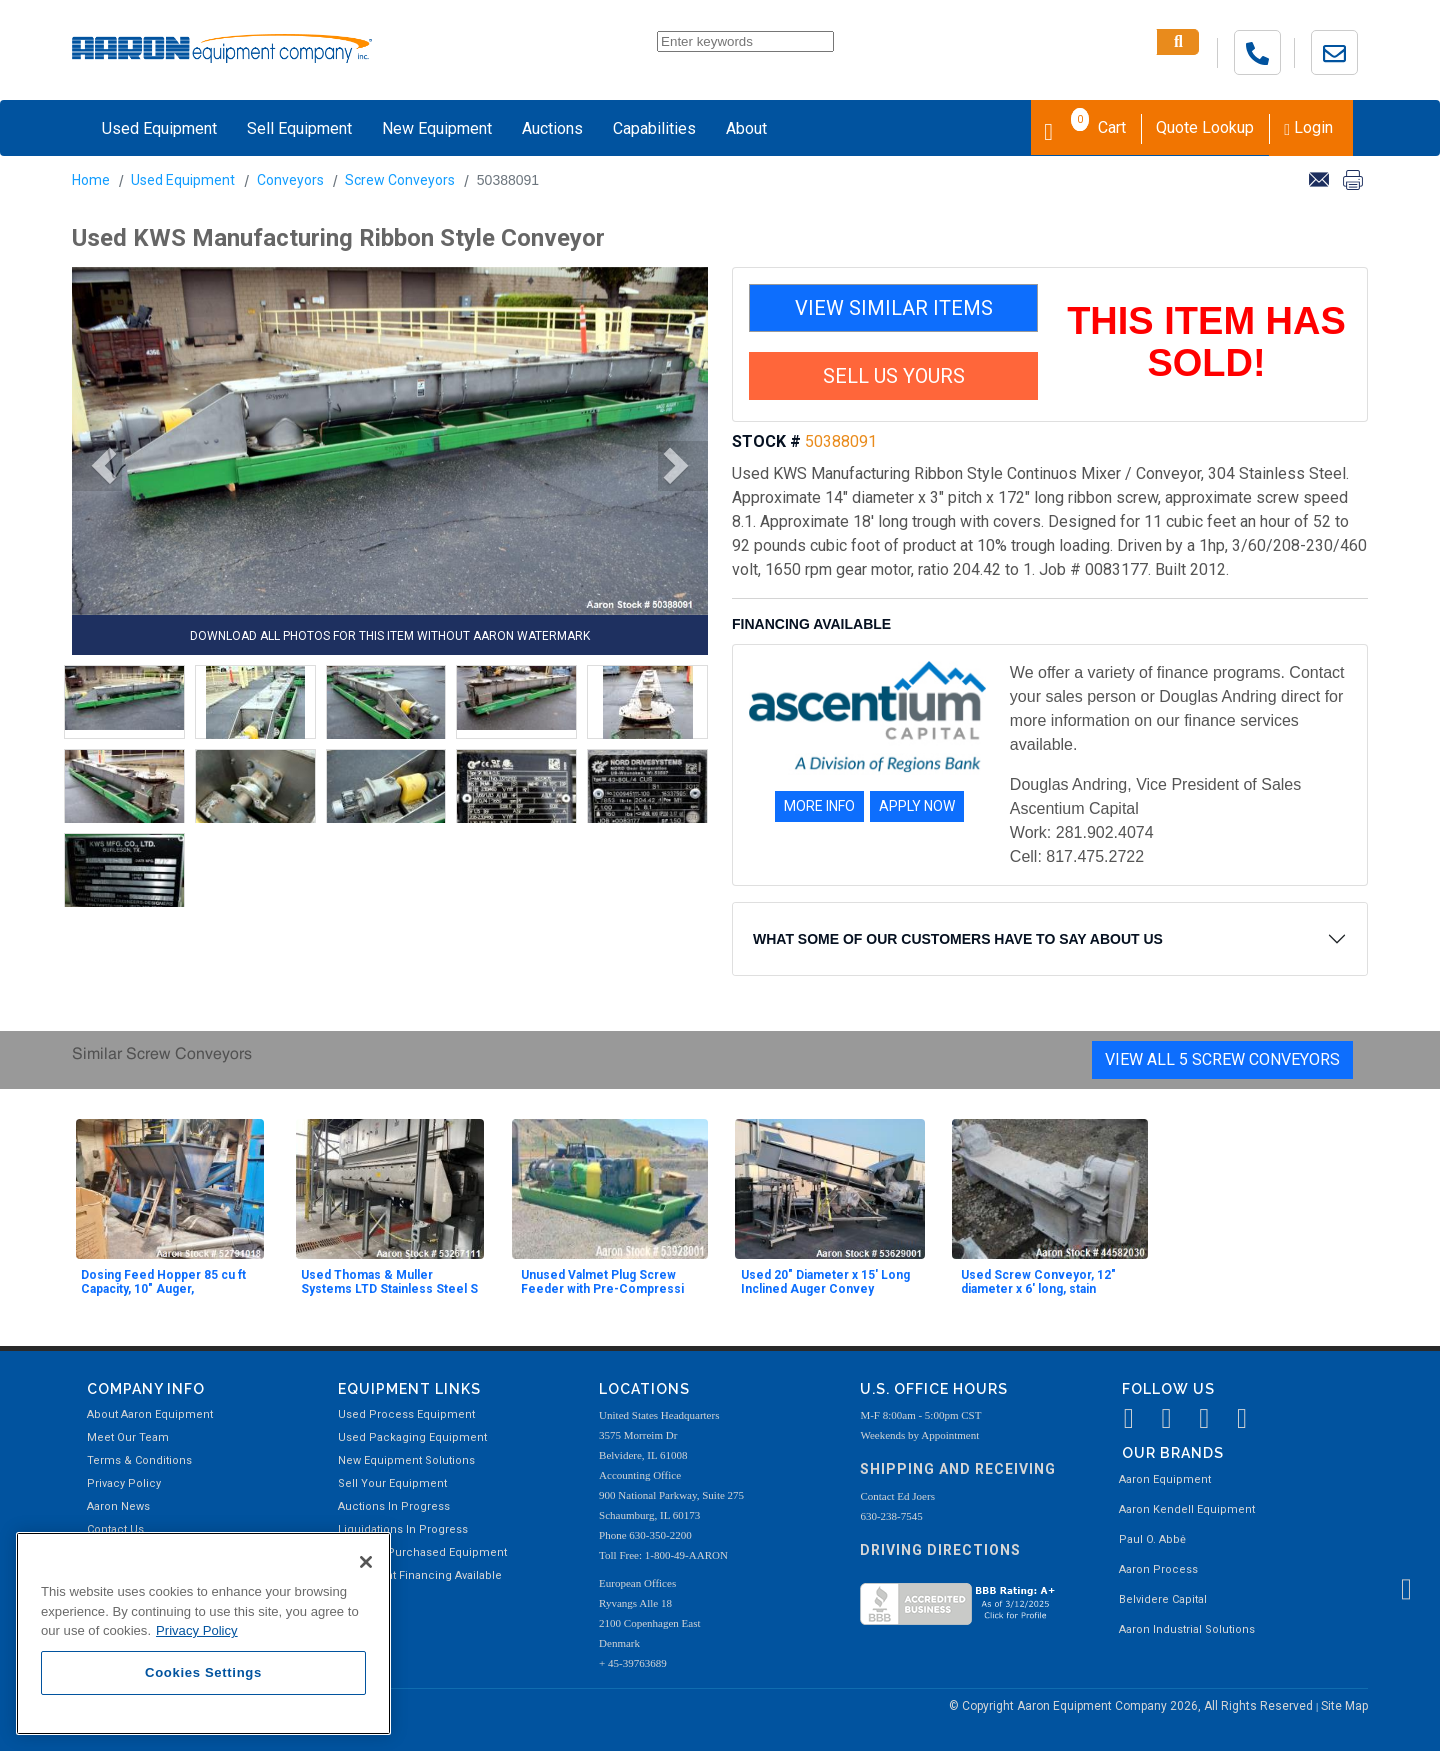 The image size is (1440, 1751). What do you see at coordinates (819, 806) in the screenshot?
I see `MORE INFO` at bounding box center [819, 806].